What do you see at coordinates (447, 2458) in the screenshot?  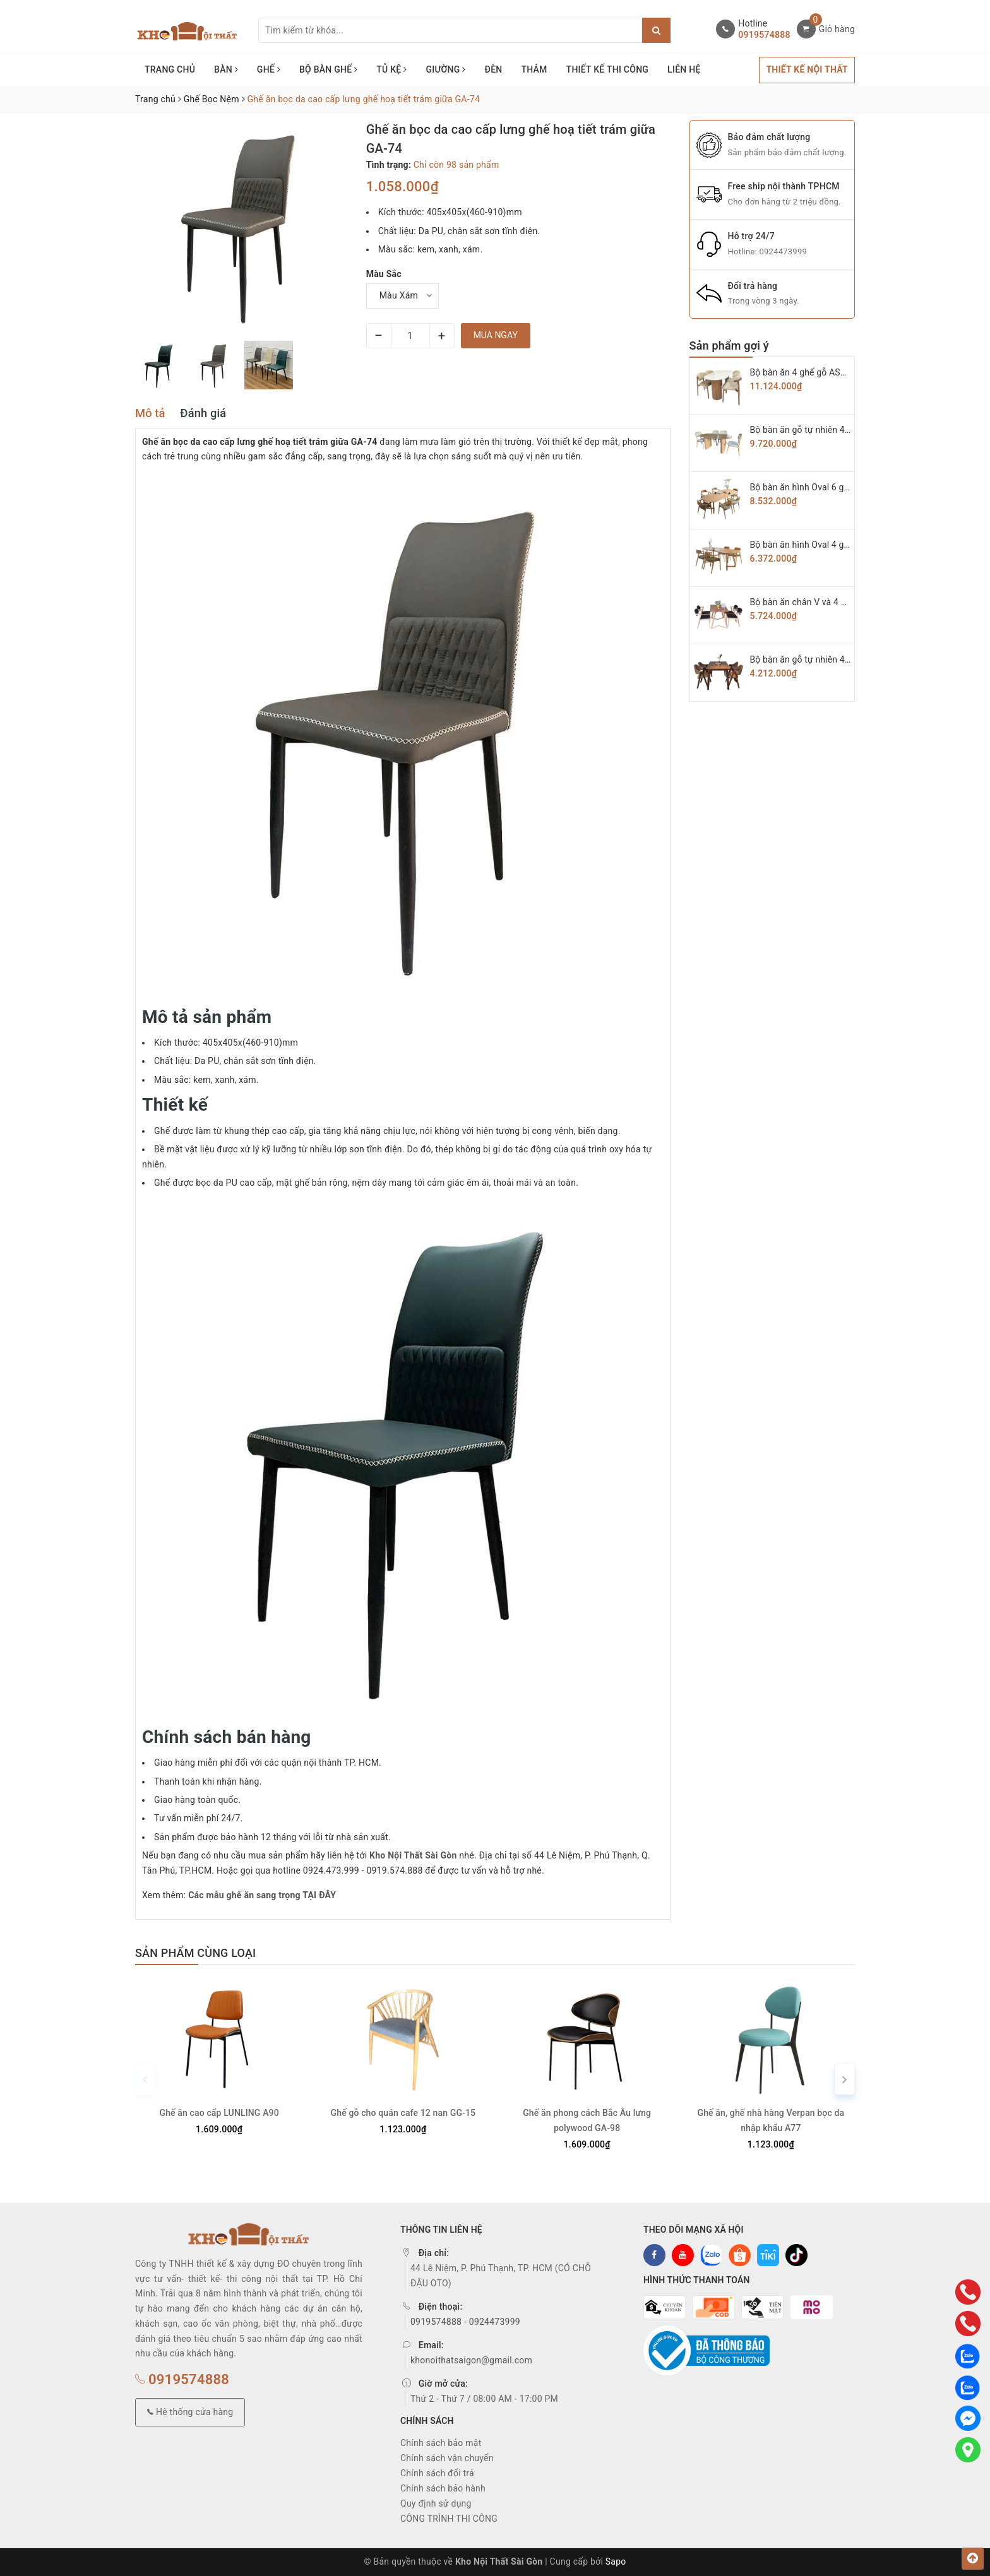 I see `Chính sách vận chuyển` at bounding box center [447, 2458].